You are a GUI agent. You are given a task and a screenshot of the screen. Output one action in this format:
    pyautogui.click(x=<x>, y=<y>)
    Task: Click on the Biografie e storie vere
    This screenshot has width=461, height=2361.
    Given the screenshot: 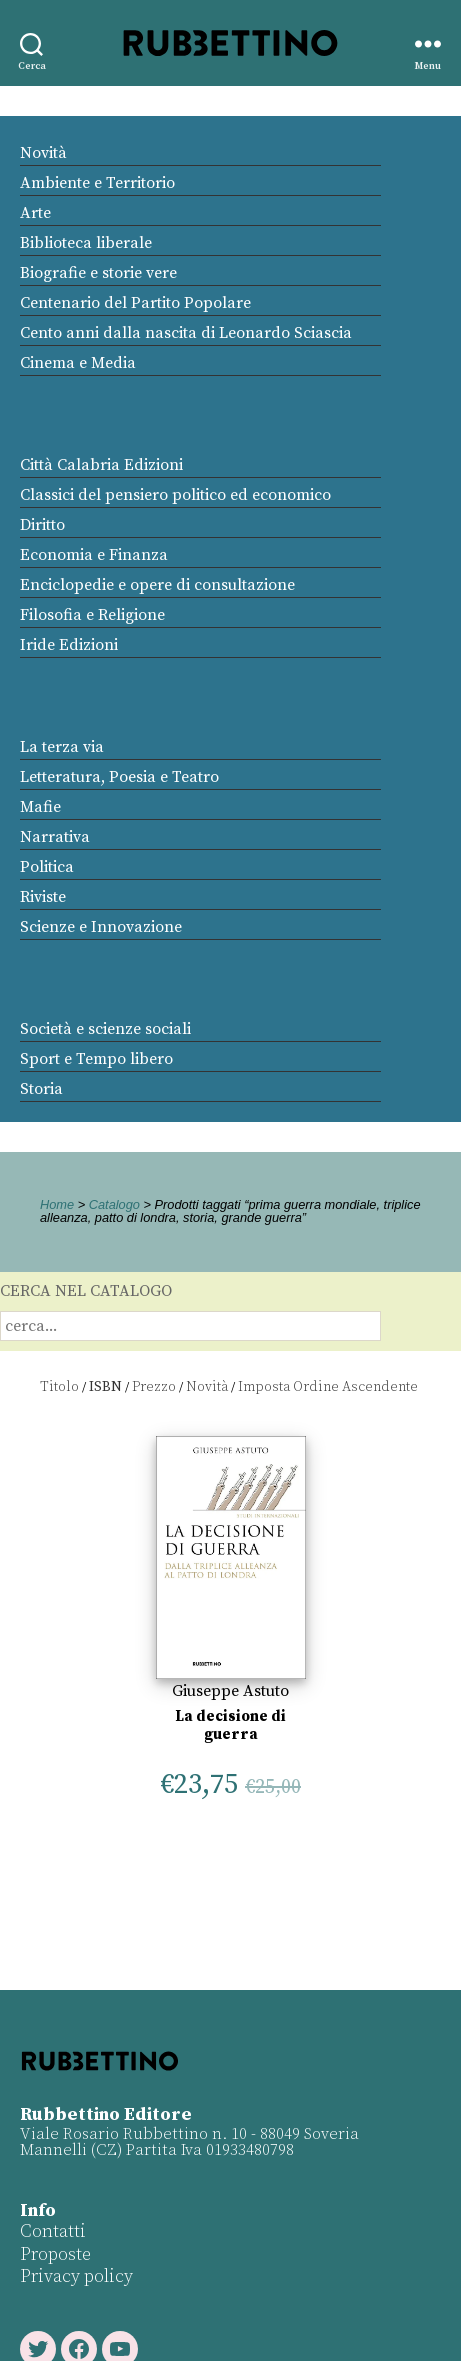 What is the action you would take?
    pyautogui.click(x=98, y=273)
    